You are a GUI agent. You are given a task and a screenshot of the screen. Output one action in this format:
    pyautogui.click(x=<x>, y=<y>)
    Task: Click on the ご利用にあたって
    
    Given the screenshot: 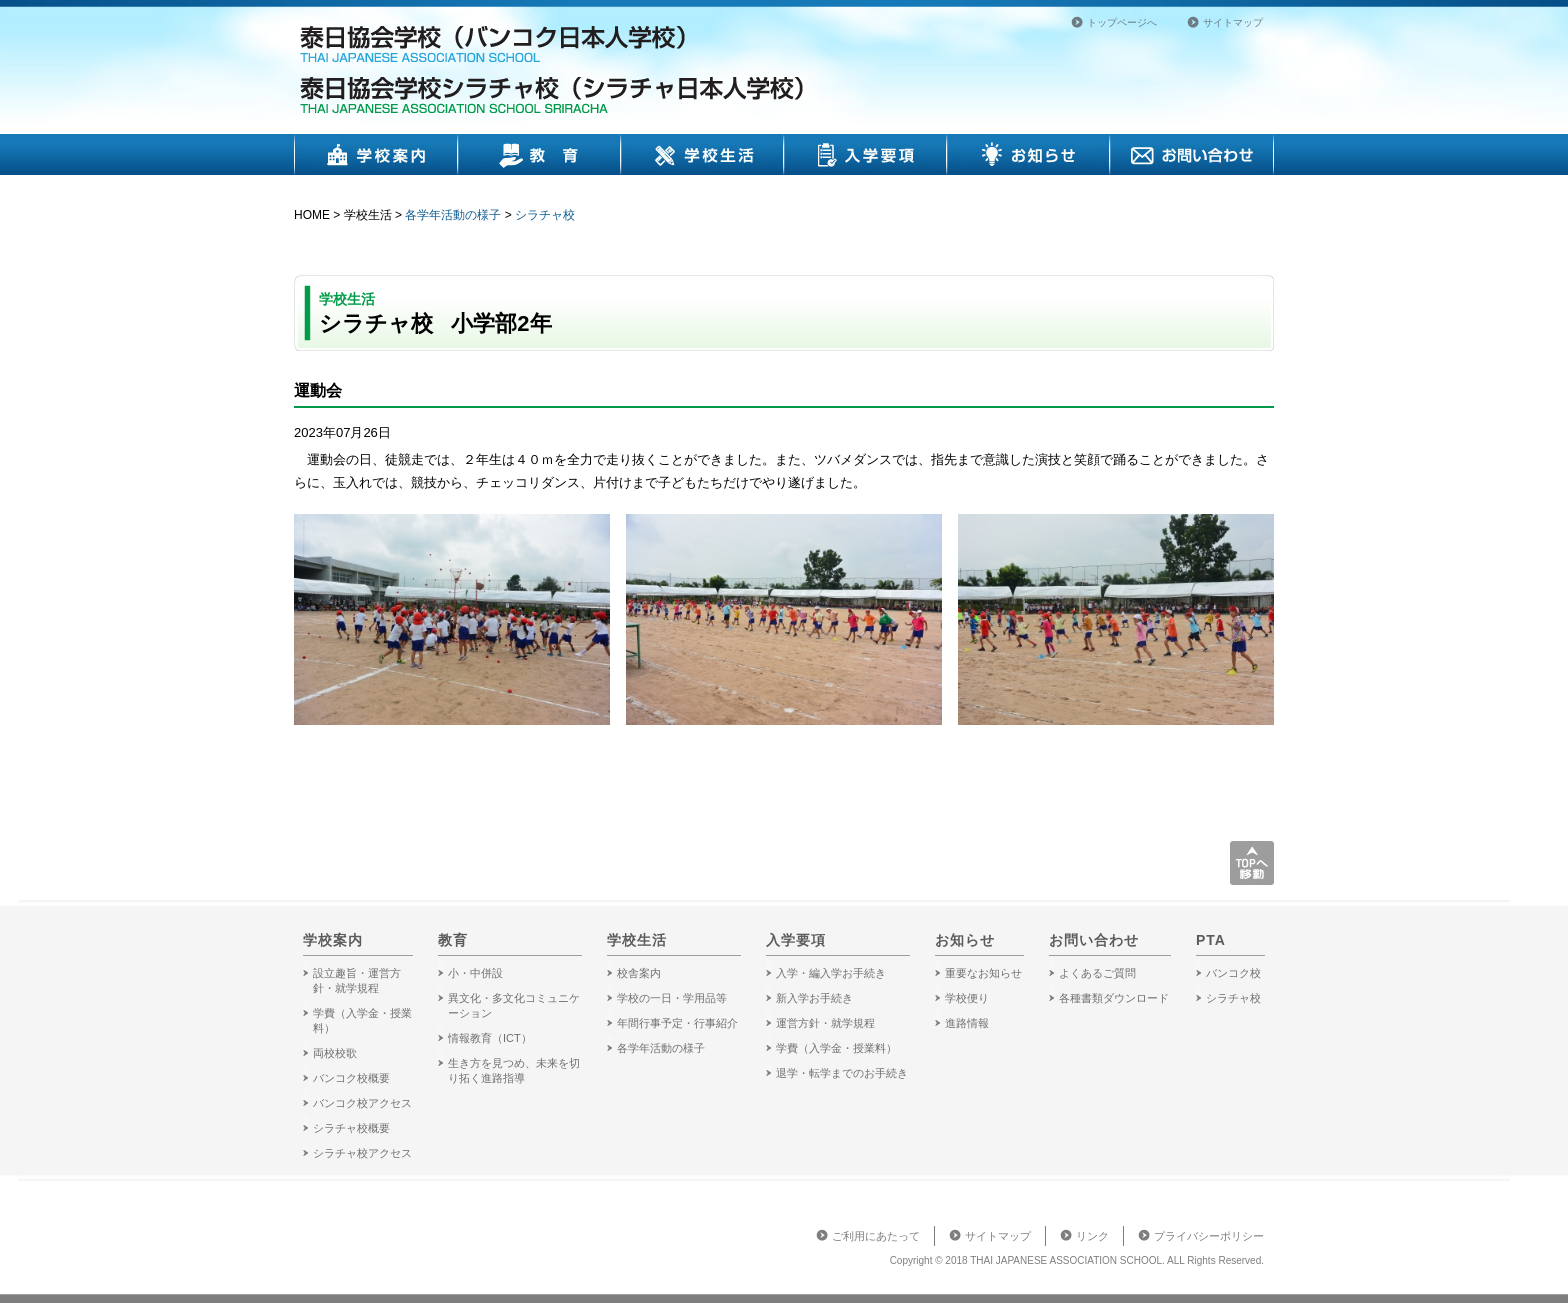 What is the action you would take?
    pyautogui.click(x=876, y=1236)
    